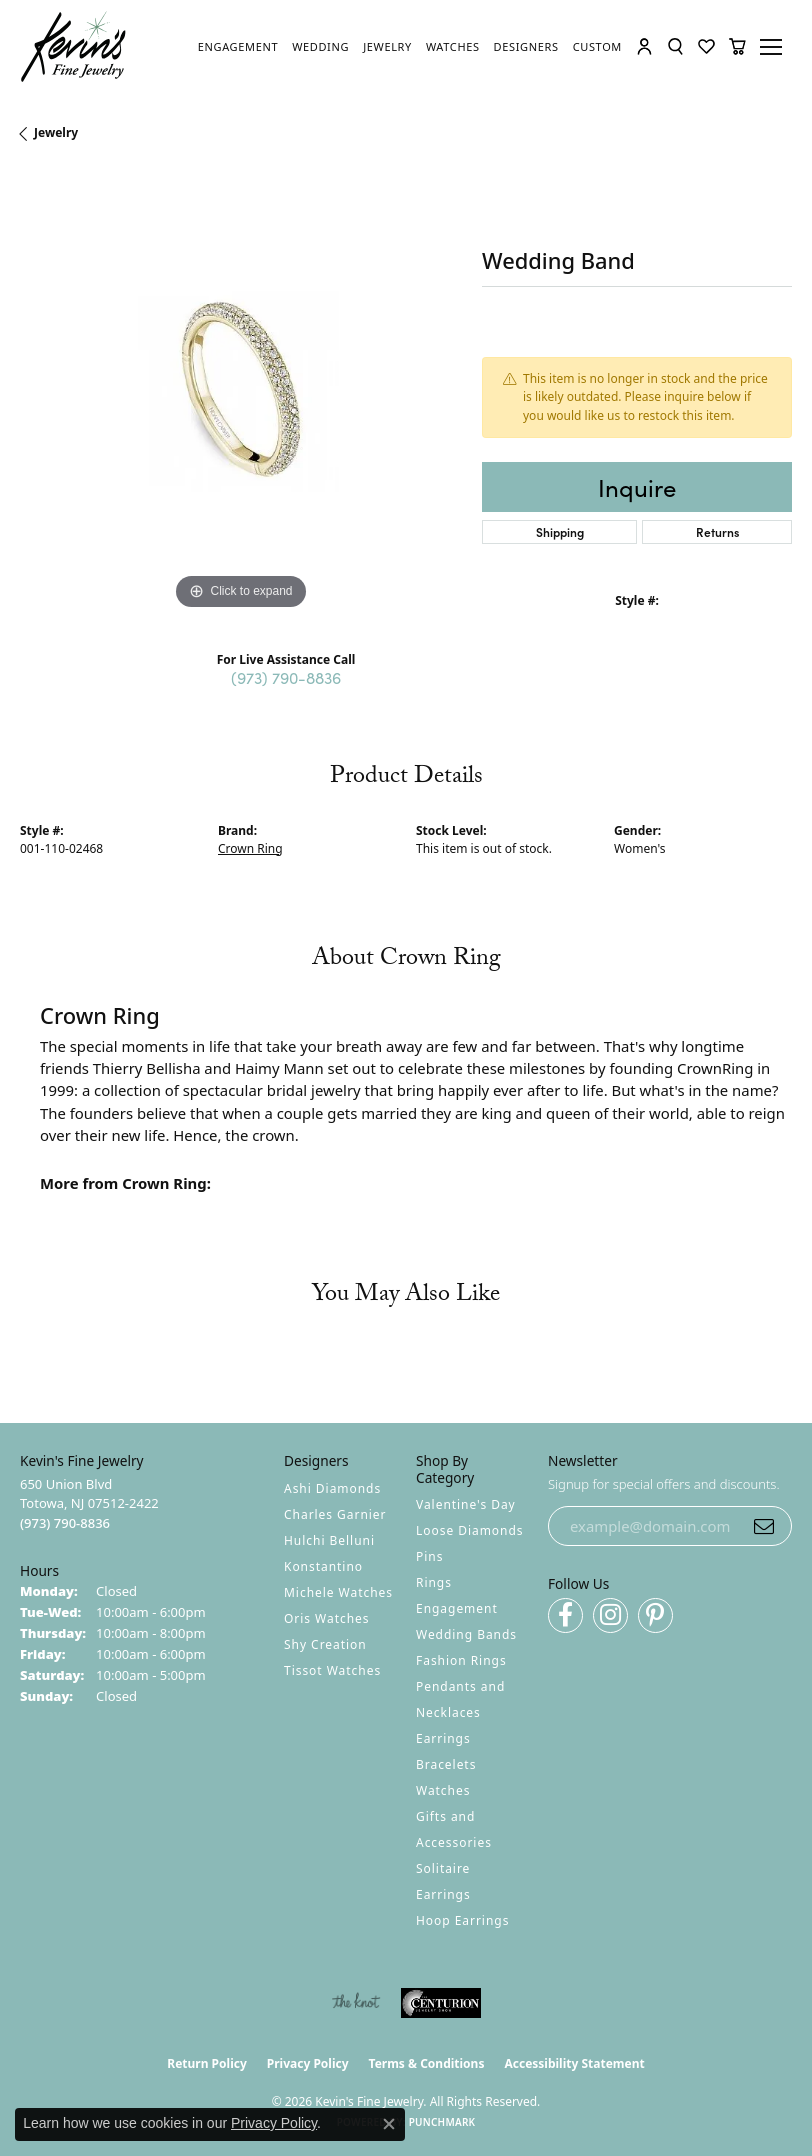 The height and width of the screenshot is (2156, 812). Describe the element at coordinates (443, 1738) in the screenshot. I see `Earrings [menuitem]` at that location.